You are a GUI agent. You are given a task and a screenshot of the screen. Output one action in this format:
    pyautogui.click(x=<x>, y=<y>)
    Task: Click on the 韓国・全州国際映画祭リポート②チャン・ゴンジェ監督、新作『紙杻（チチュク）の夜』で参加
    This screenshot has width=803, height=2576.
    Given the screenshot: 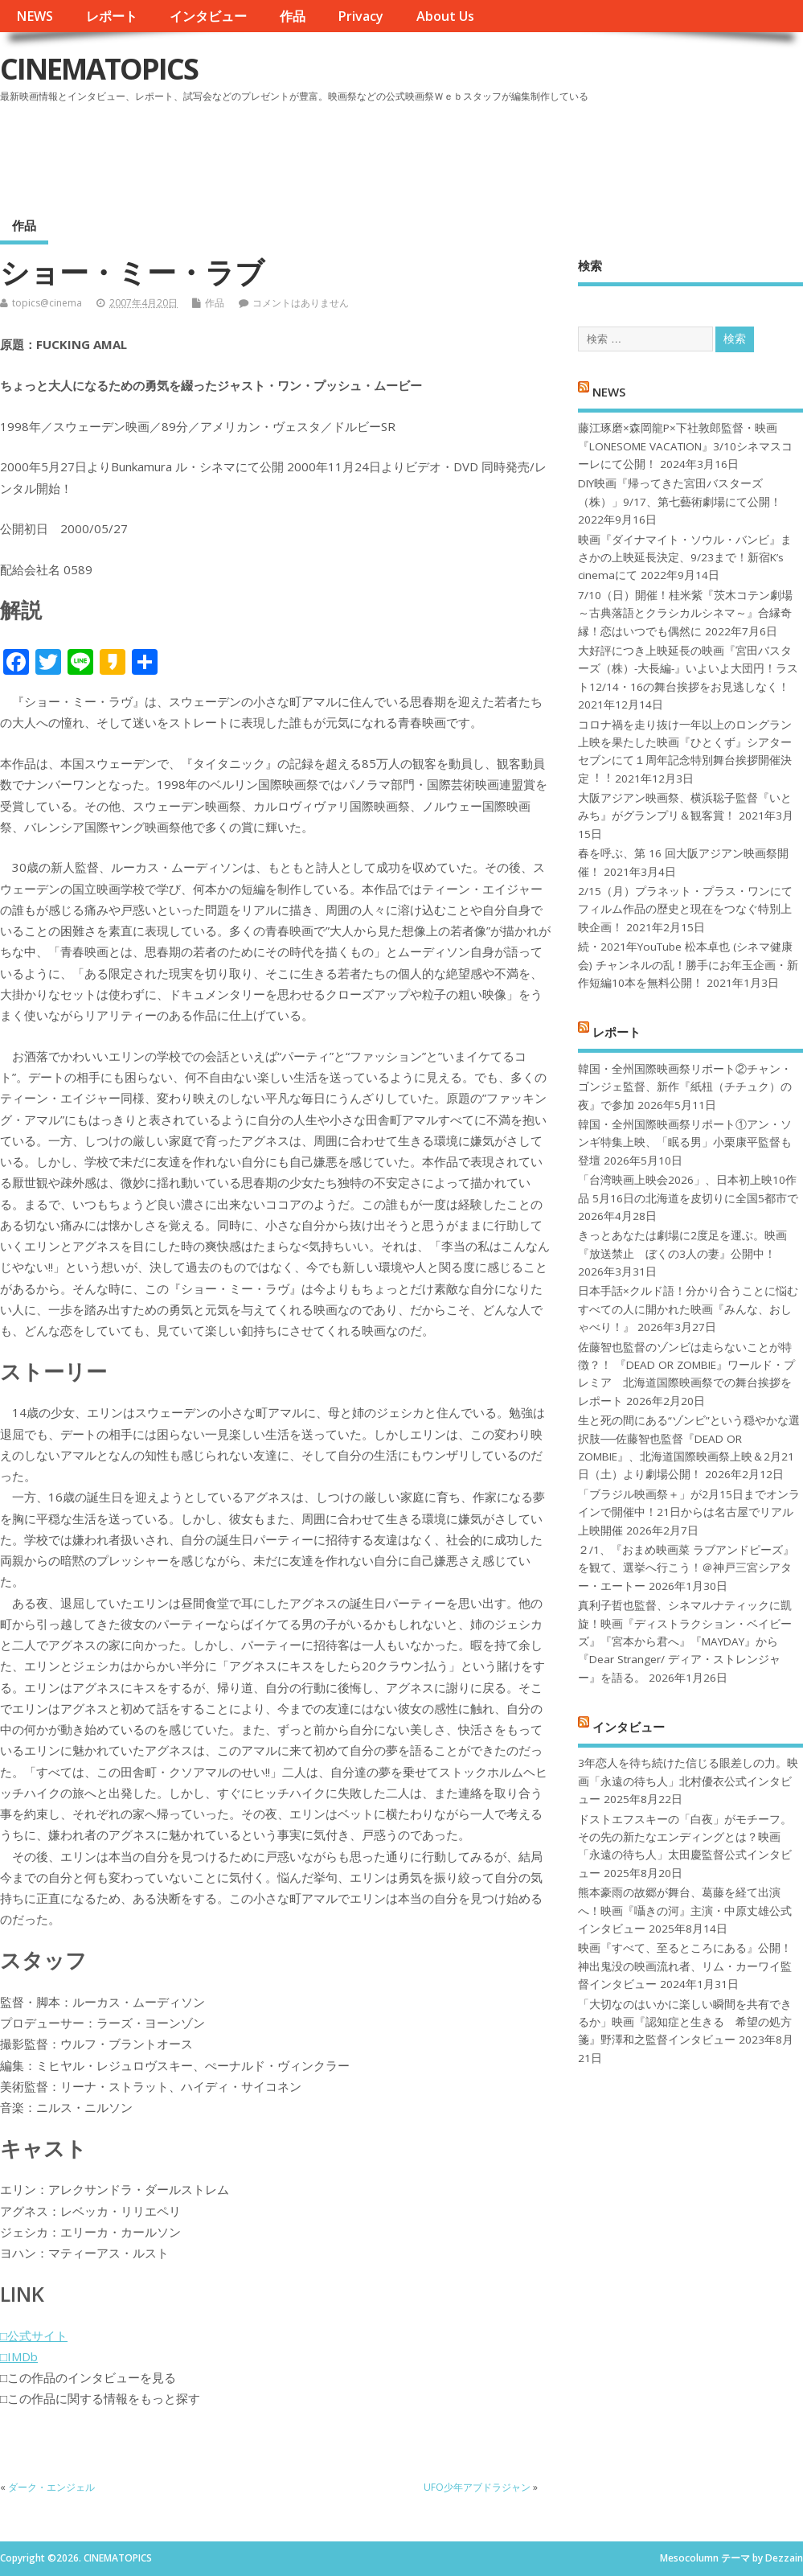 What is the action you would take?
    pyautogui.click(x=685, y=1087)
    